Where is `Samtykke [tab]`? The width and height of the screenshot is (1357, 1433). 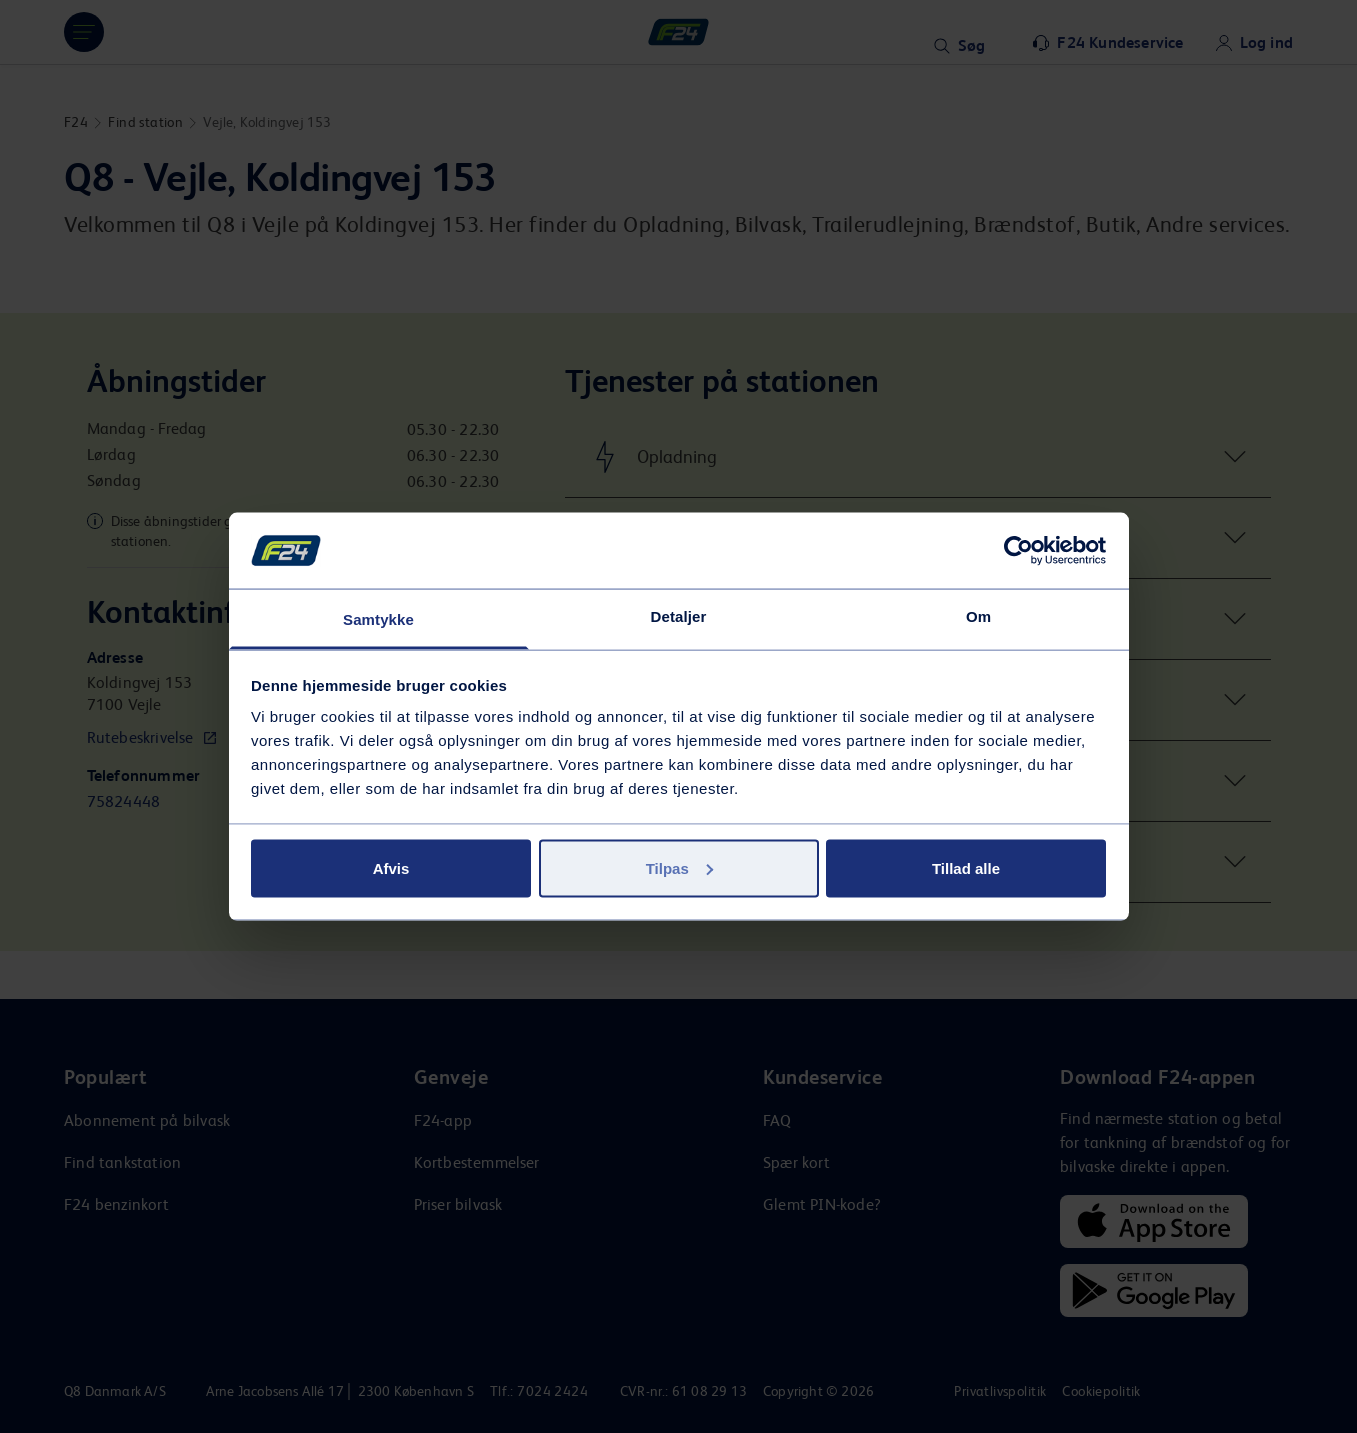
Samtykke [tab] is located at coordinates (378, 619).